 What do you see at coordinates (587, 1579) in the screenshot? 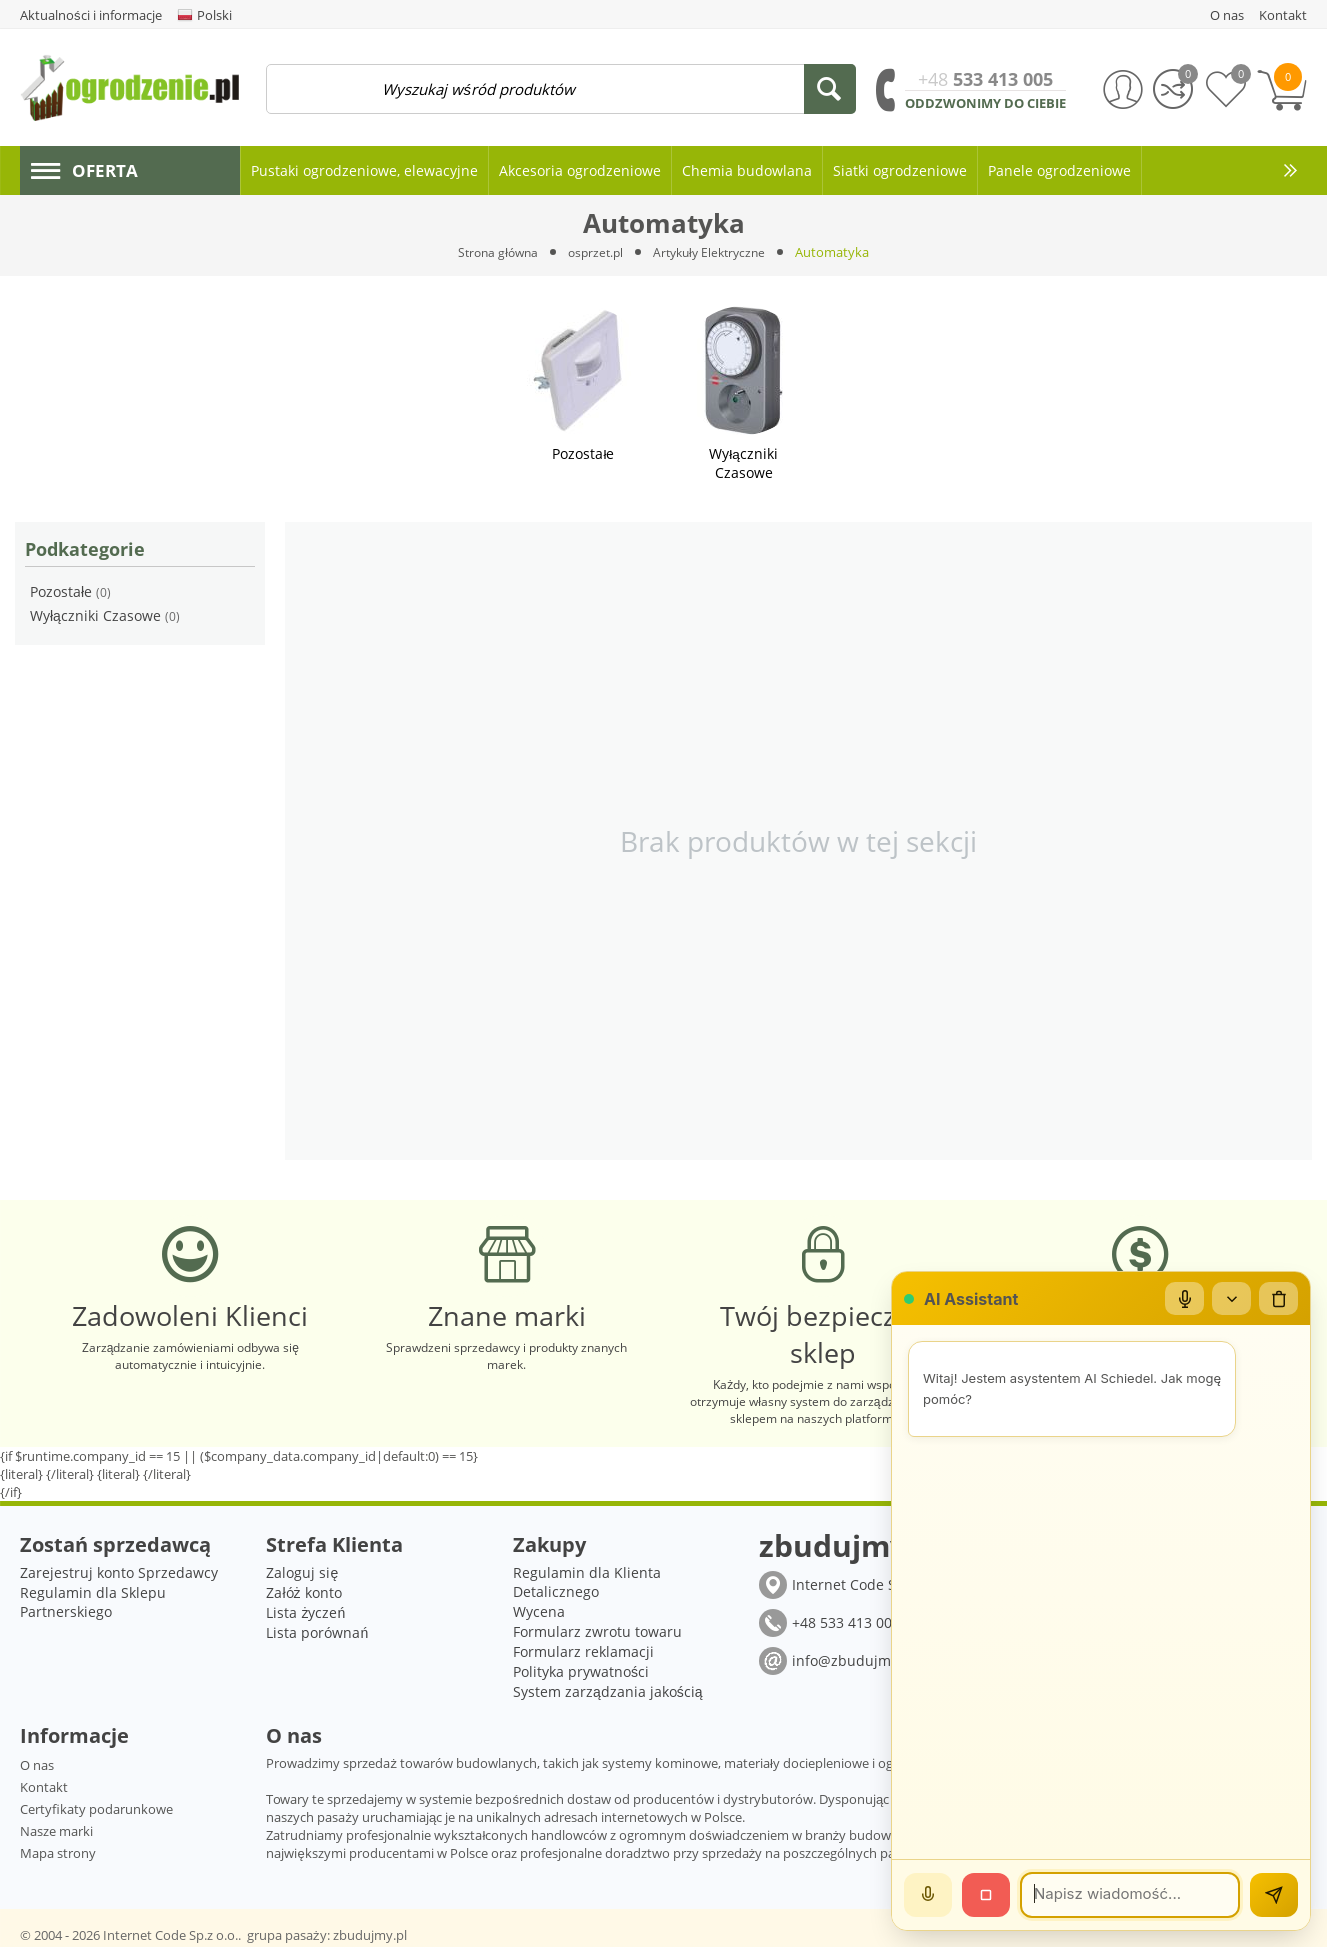
I see `Regulamin dla Klienta Detalicznego` at bounding box center [587, 1579].